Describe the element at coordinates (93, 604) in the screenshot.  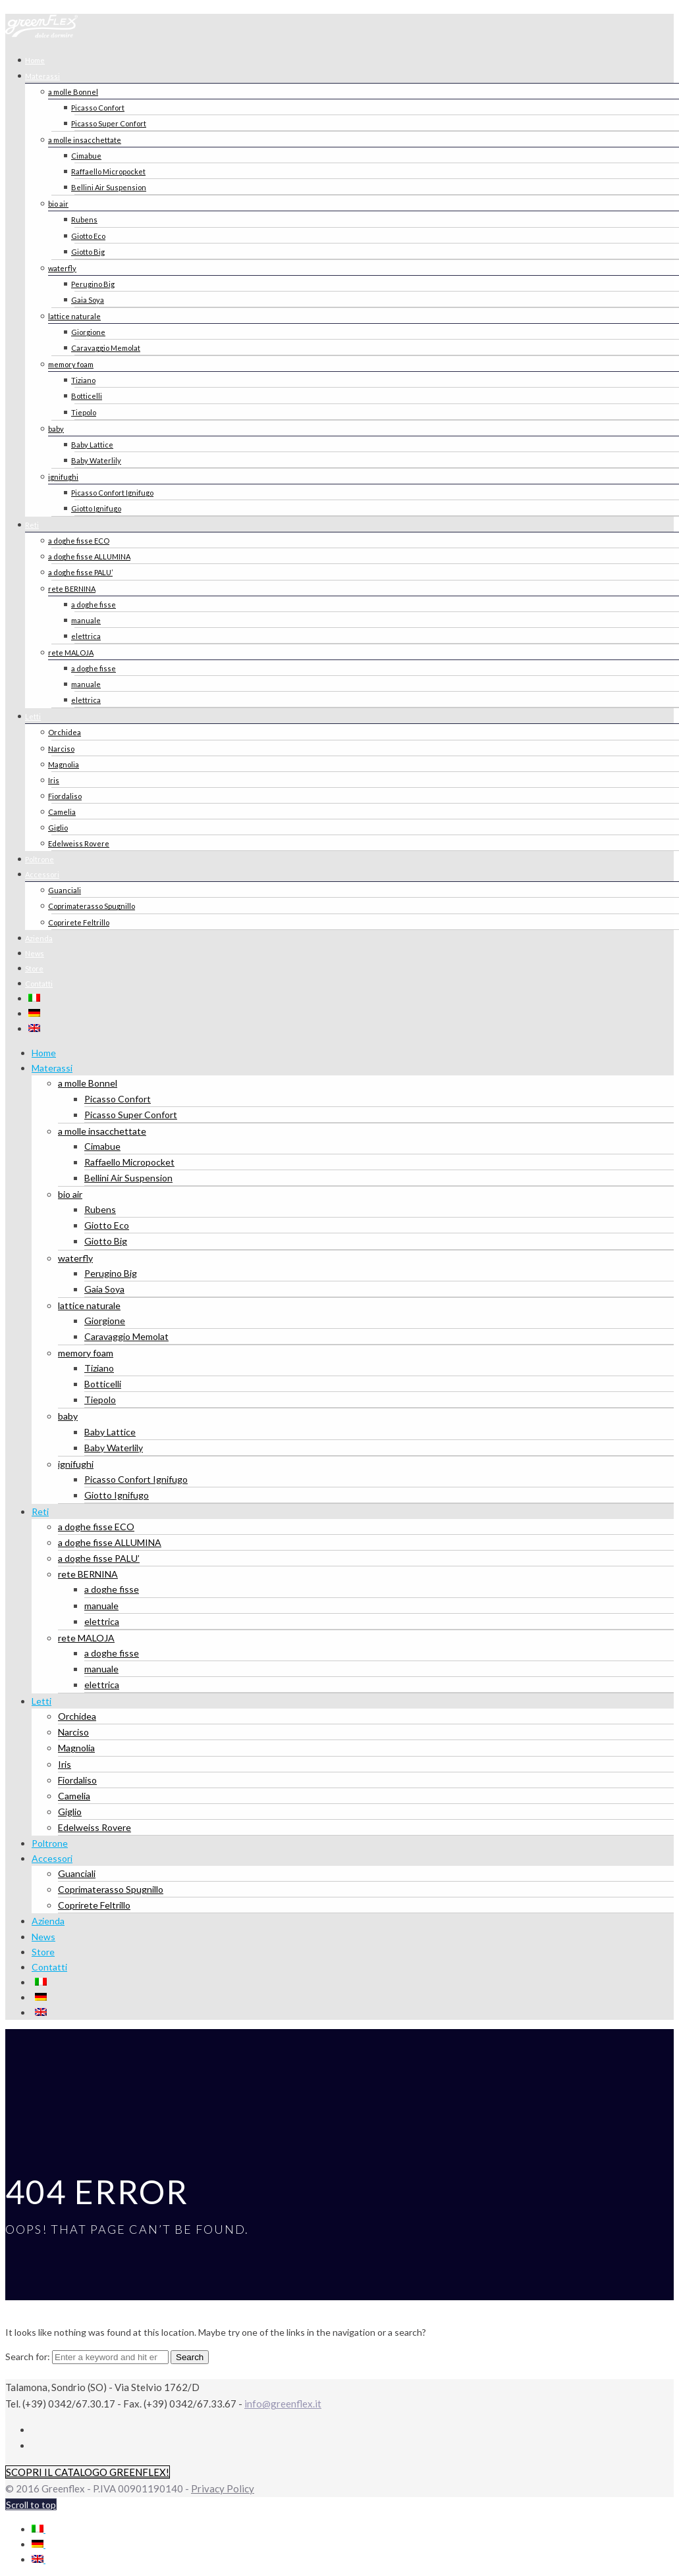
I see `a doghe fisse` at that location.